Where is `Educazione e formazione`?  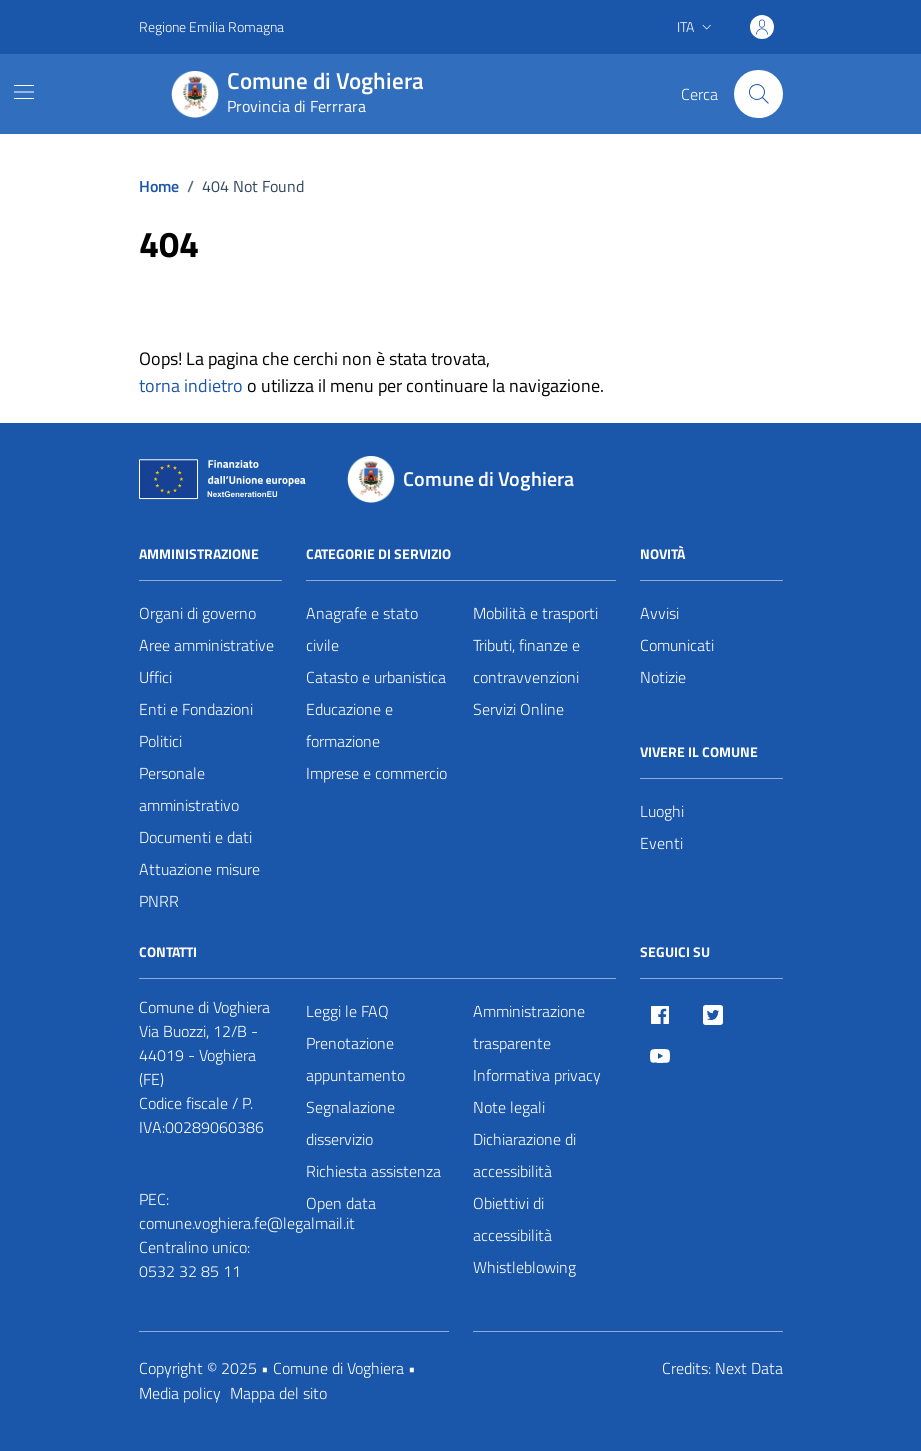 Educazione e formazione is located at coordinates (349, 725).